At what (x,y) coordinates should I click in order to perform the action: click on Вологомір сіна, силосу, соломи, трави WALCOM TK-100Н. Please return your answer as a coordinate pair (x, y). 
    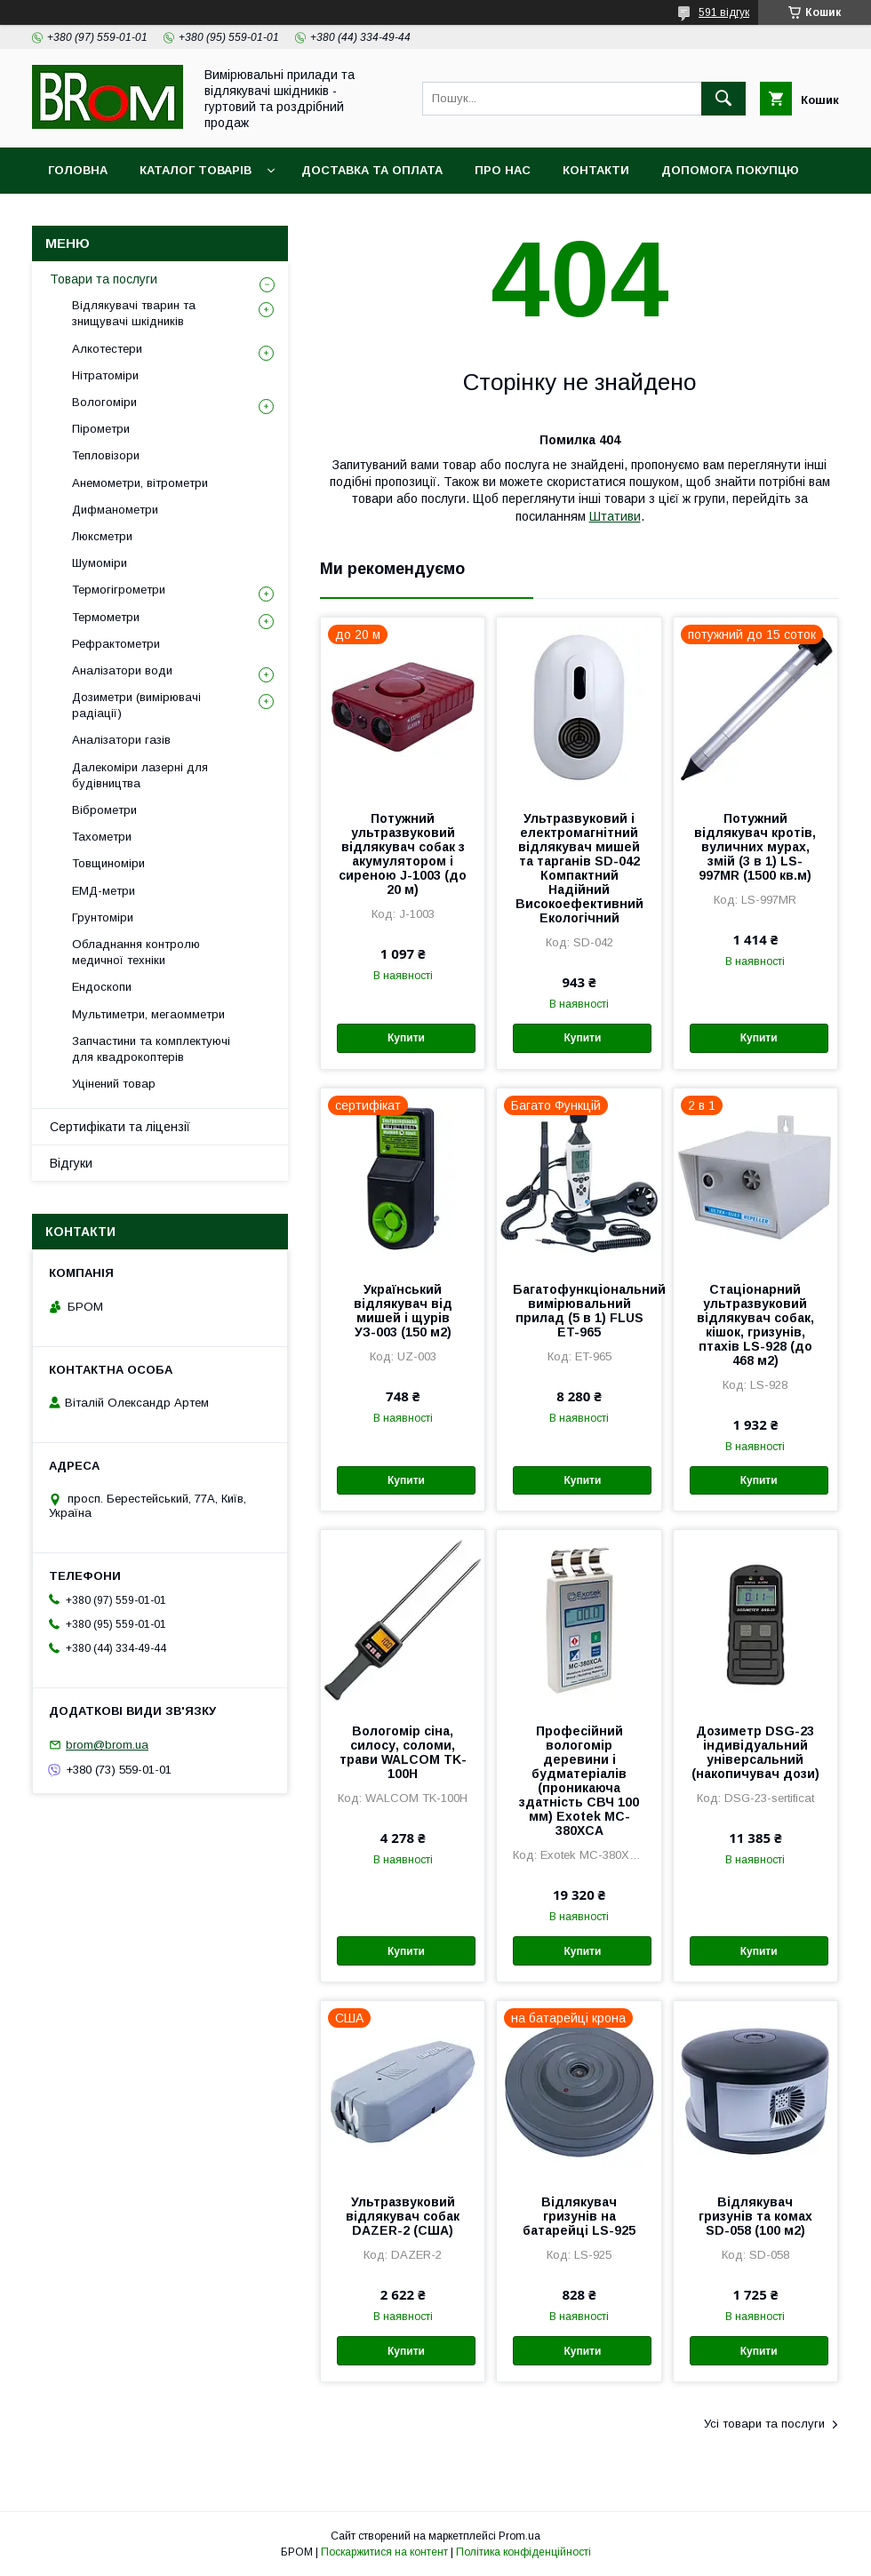
    Looking at the image, I should click on (403, 1752).